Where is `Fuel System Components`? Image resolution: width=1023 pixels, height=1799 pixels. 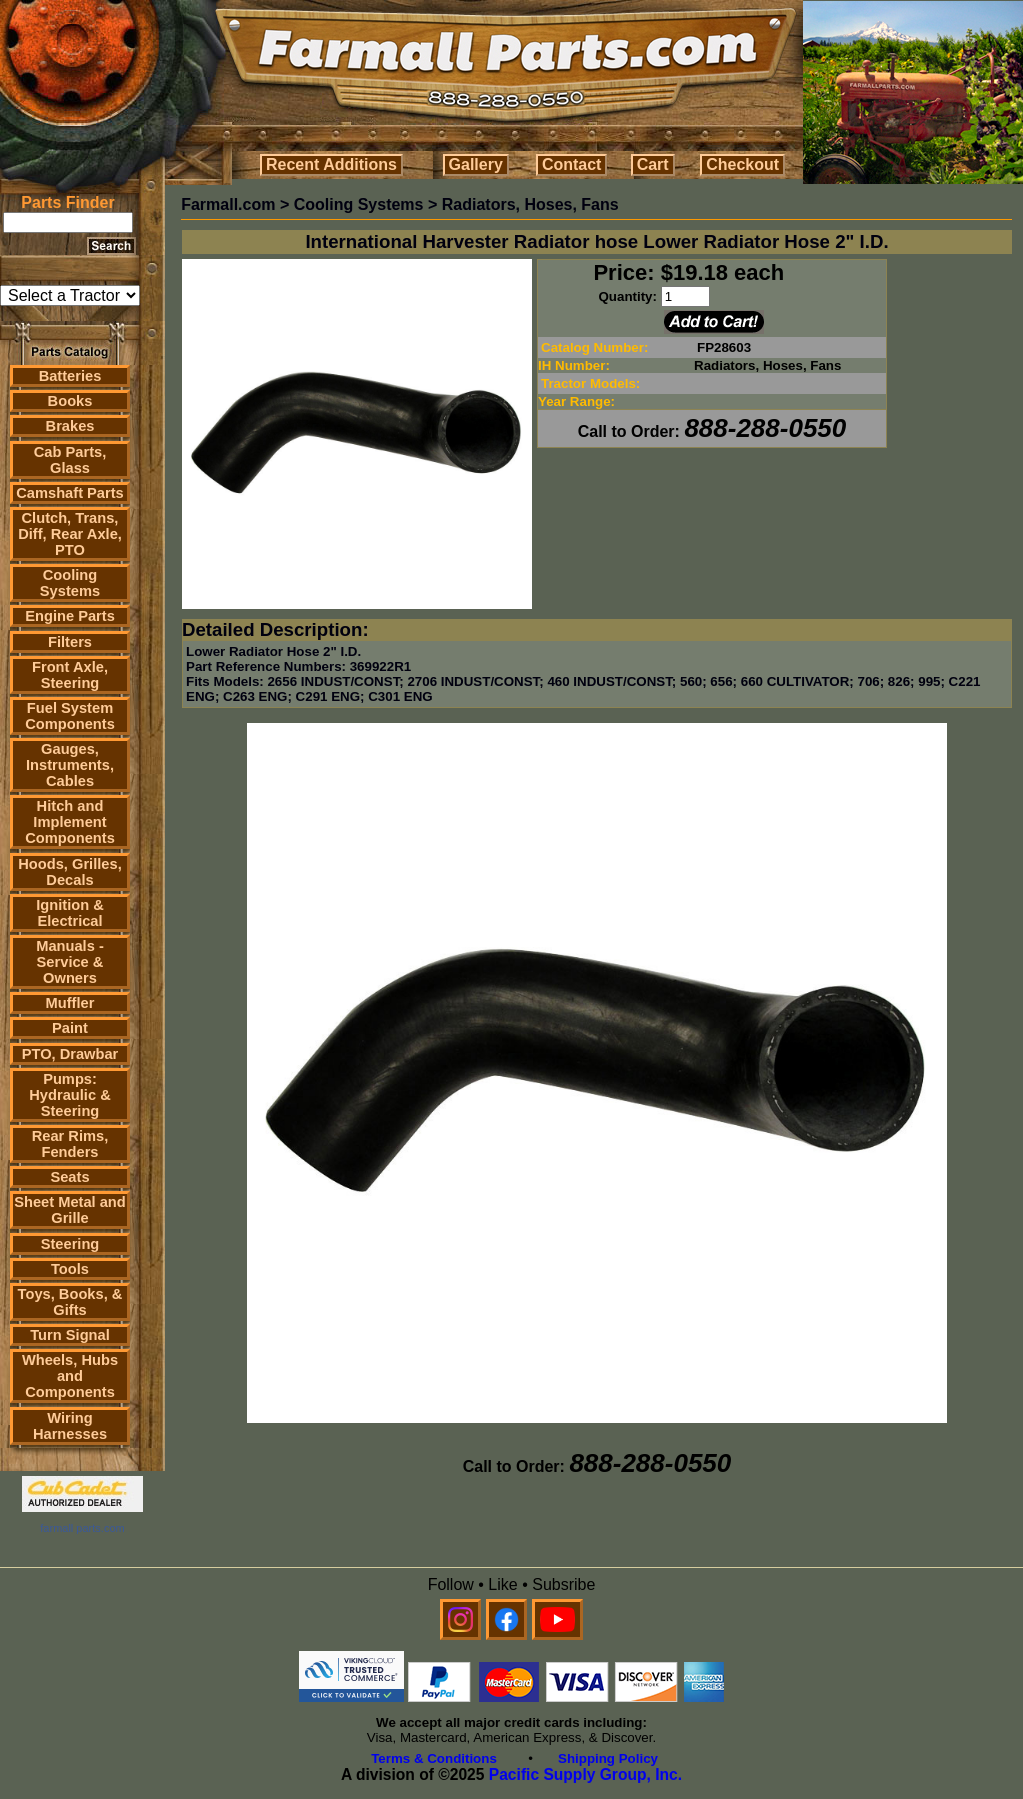
Fuel System Components is located at coordinates (70, 716).